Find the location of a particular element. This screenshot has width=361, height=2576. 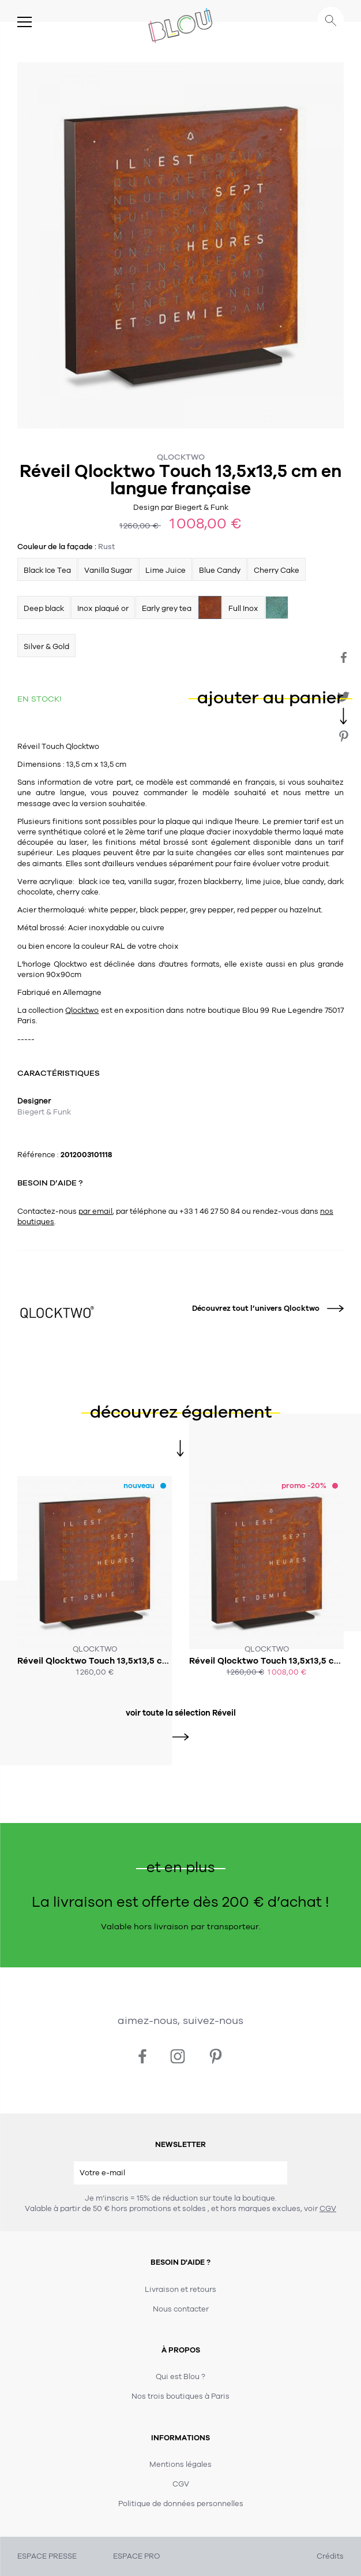

Politique de données personnelles is located at coordinates (180, 2504).